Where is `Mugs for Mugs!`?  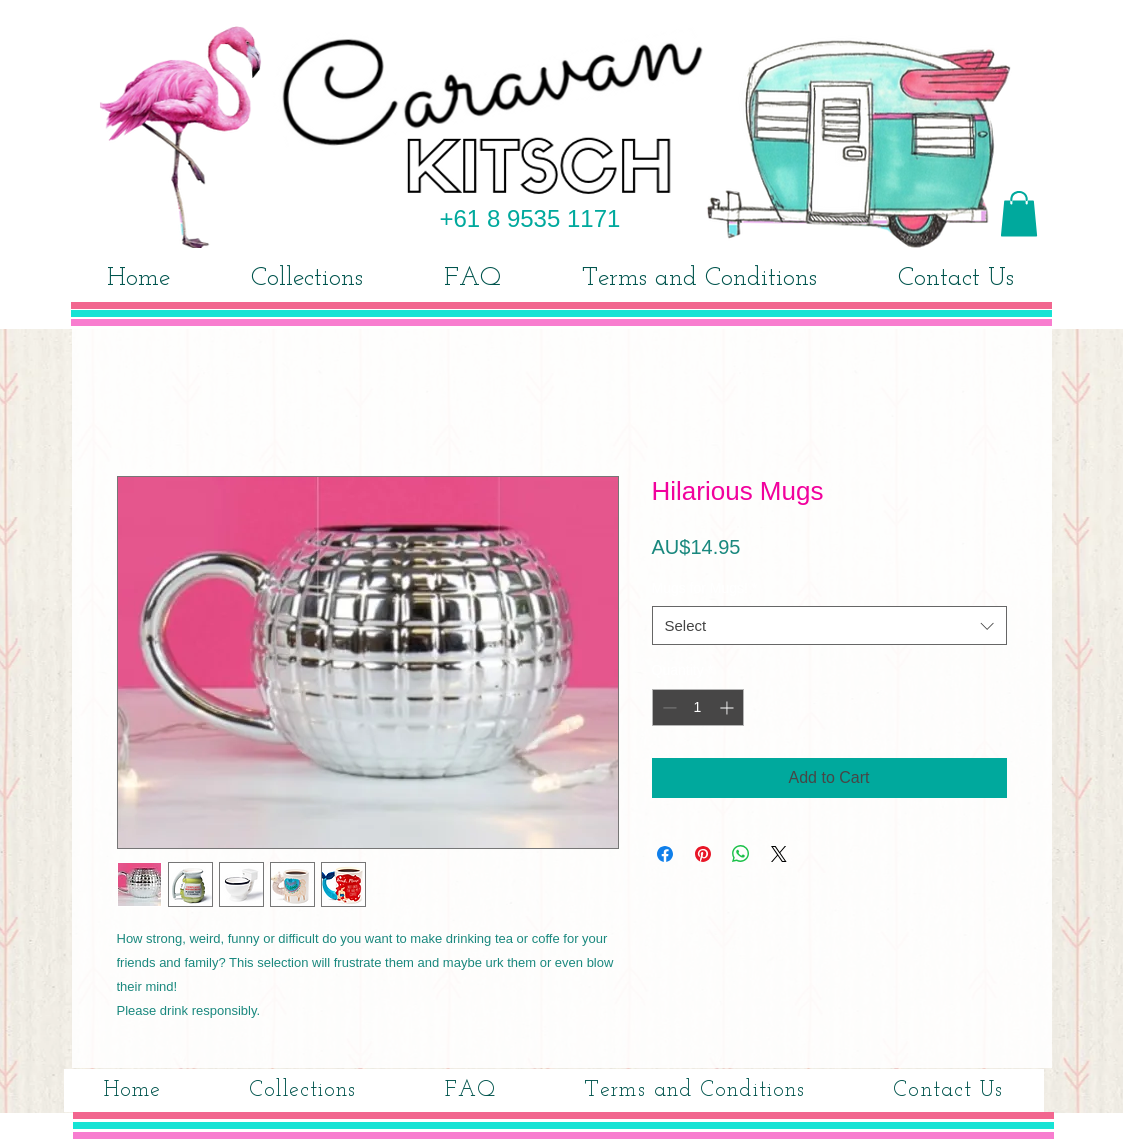 Mugs for Mugs! is located at coordinates (705, 588).